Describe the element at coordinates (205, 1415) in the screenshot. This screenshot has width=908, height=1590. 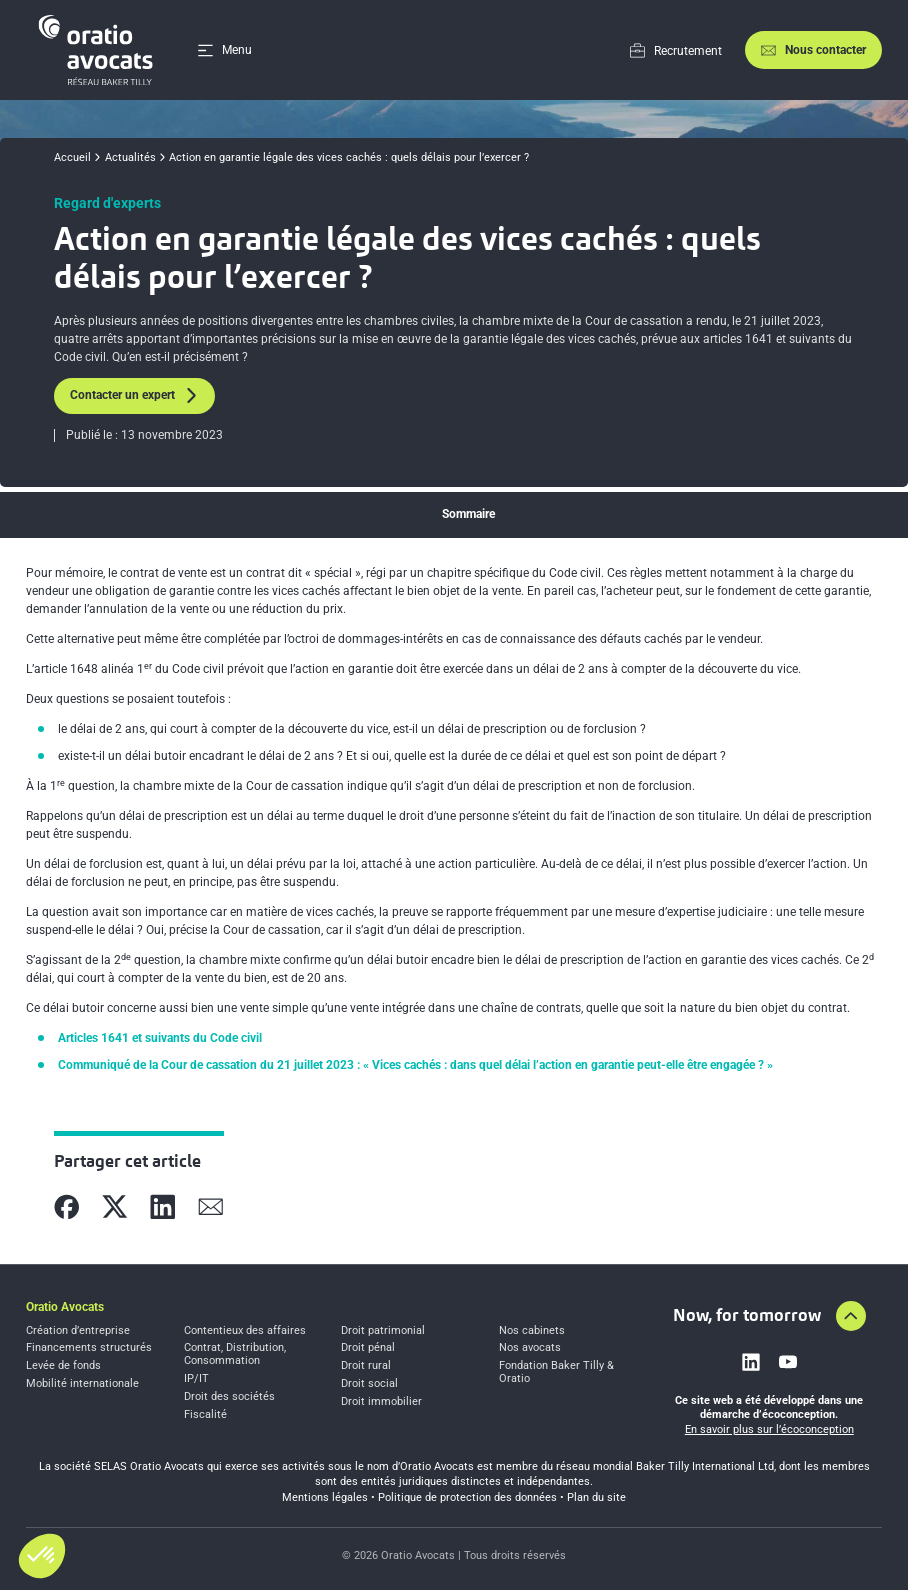
I see `Fiscalité` at that location.